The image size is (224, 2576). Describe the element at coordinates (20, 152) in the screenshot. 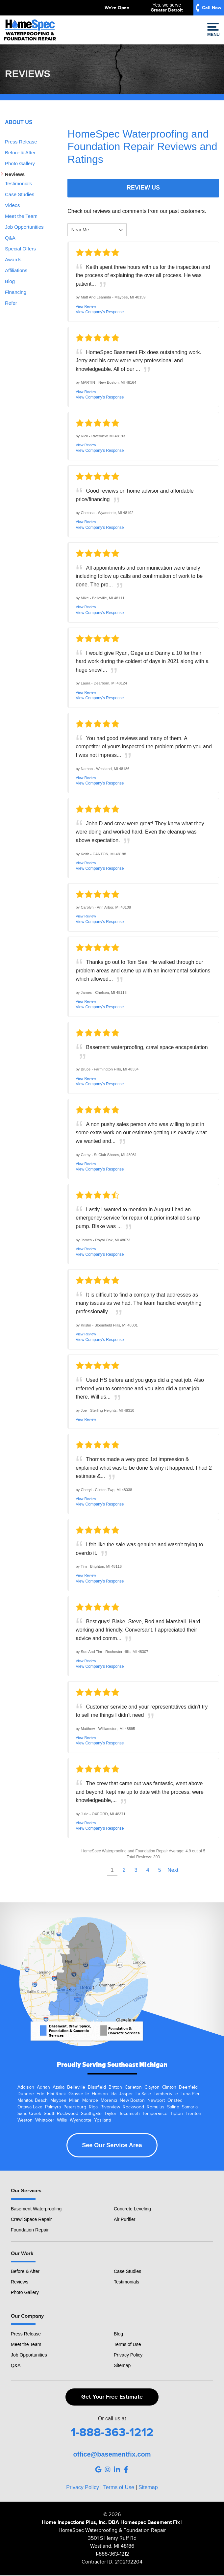

I see `Before & After` at that location.